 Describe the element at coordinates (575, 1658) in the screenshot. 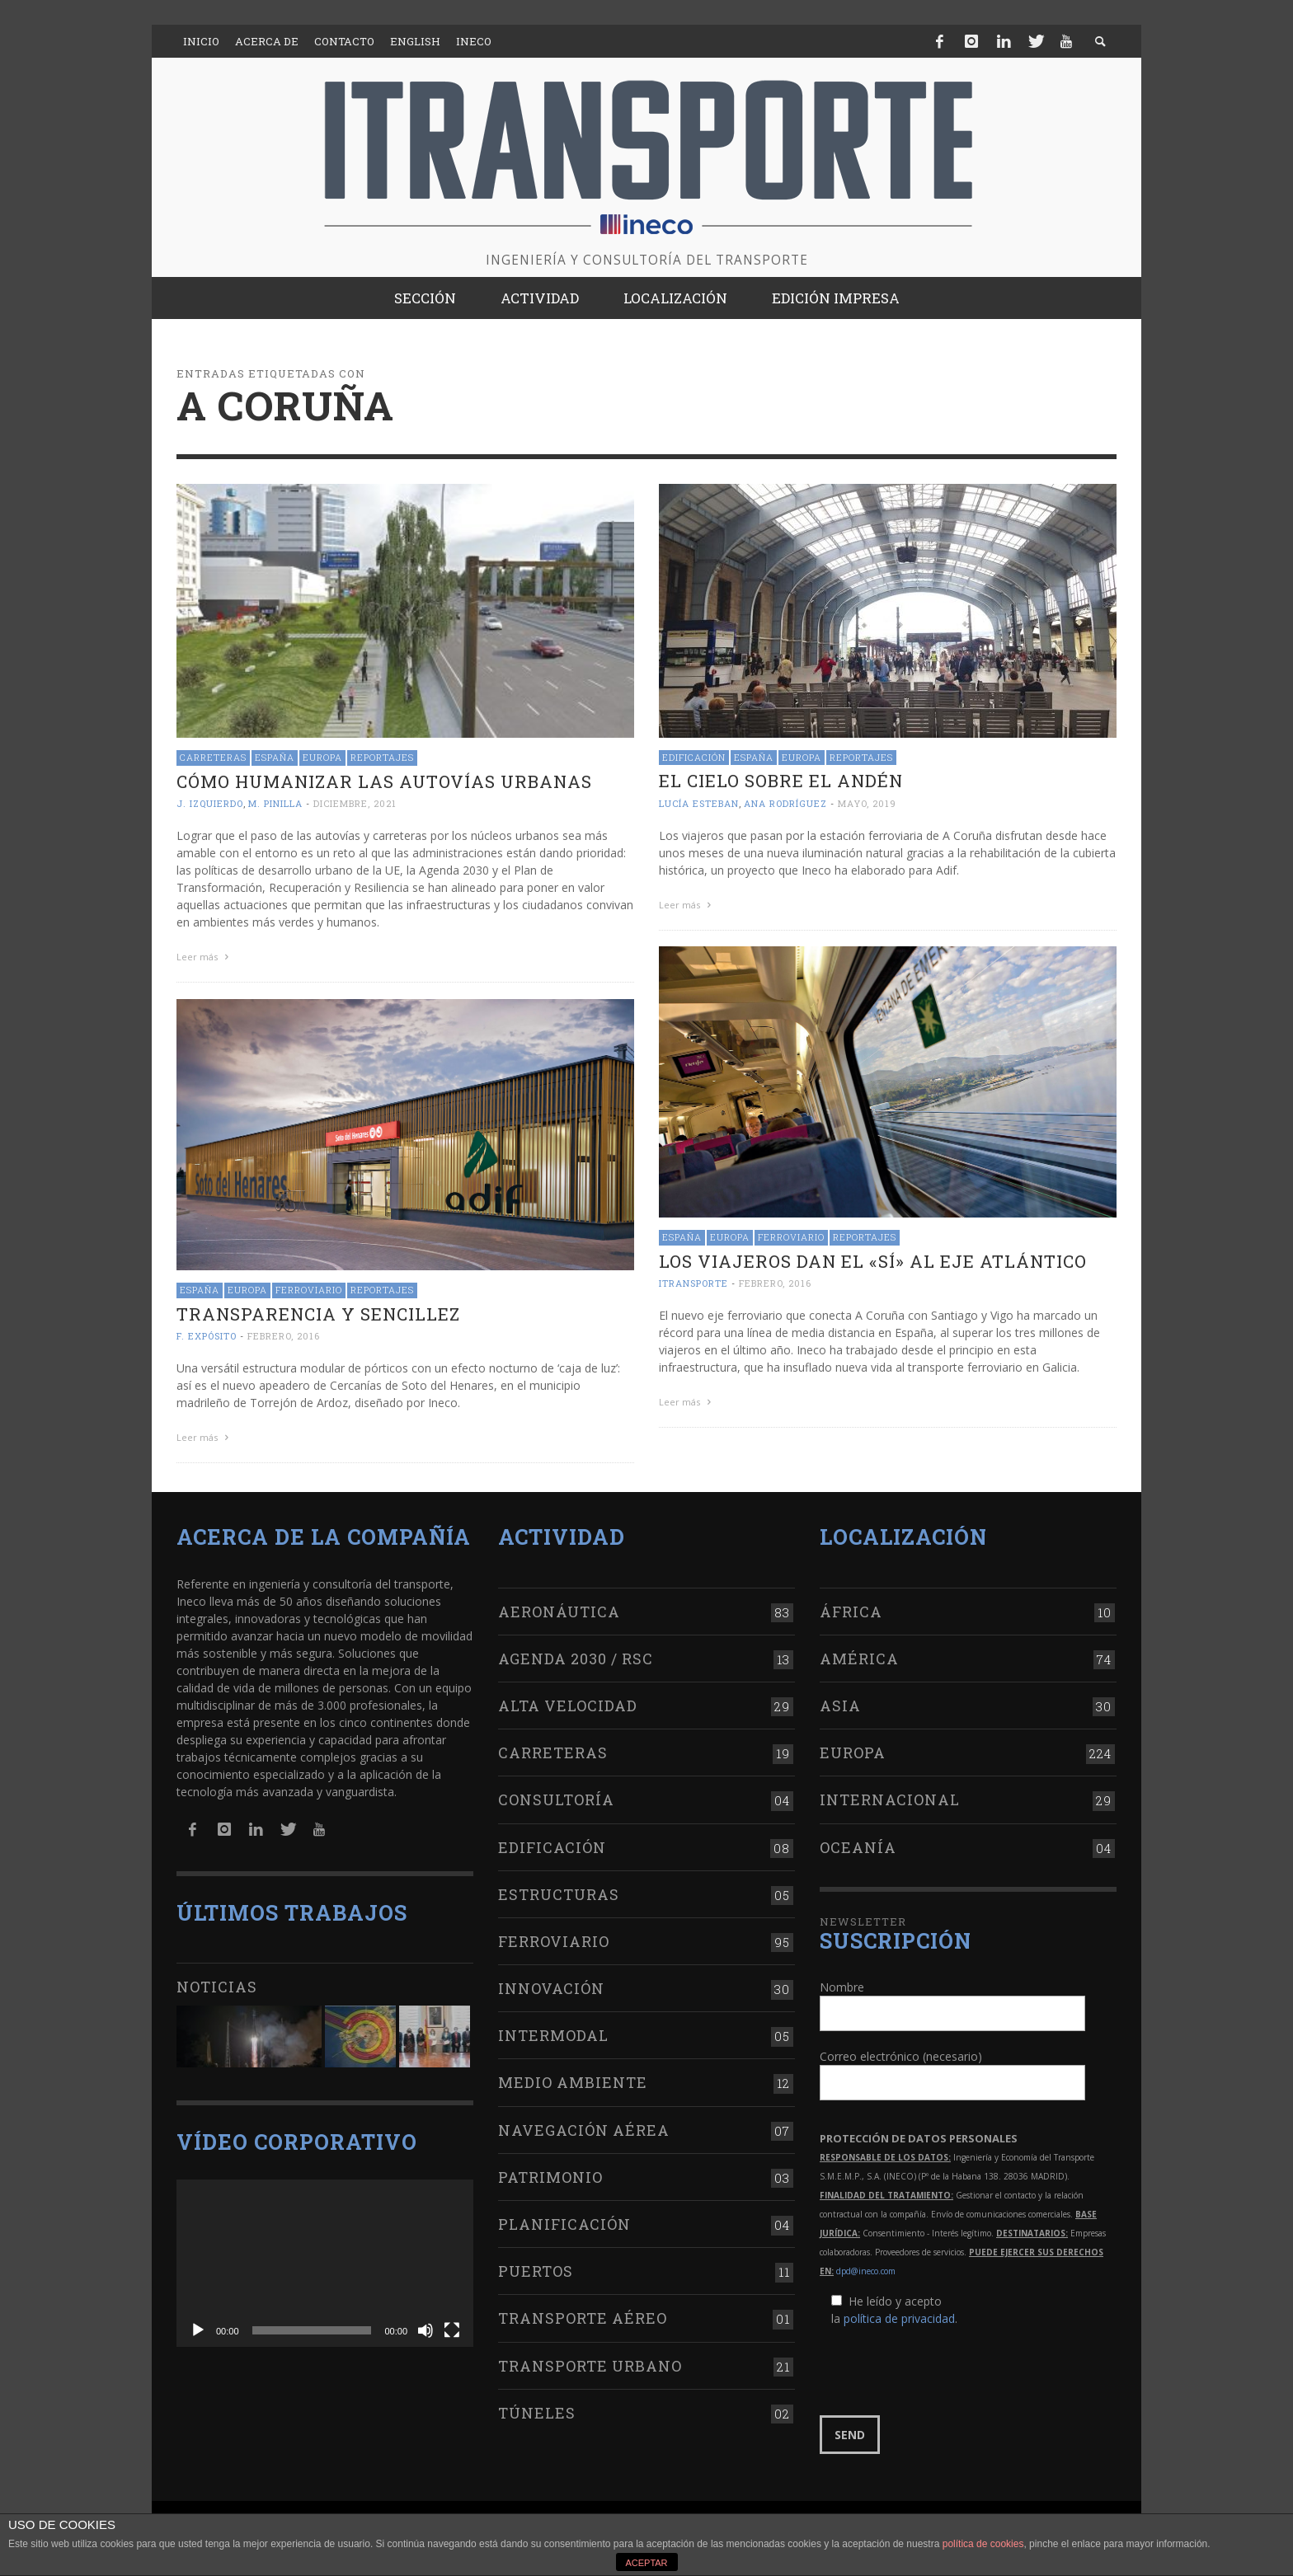

I see `Agenda 2030 / RSC` at that location.